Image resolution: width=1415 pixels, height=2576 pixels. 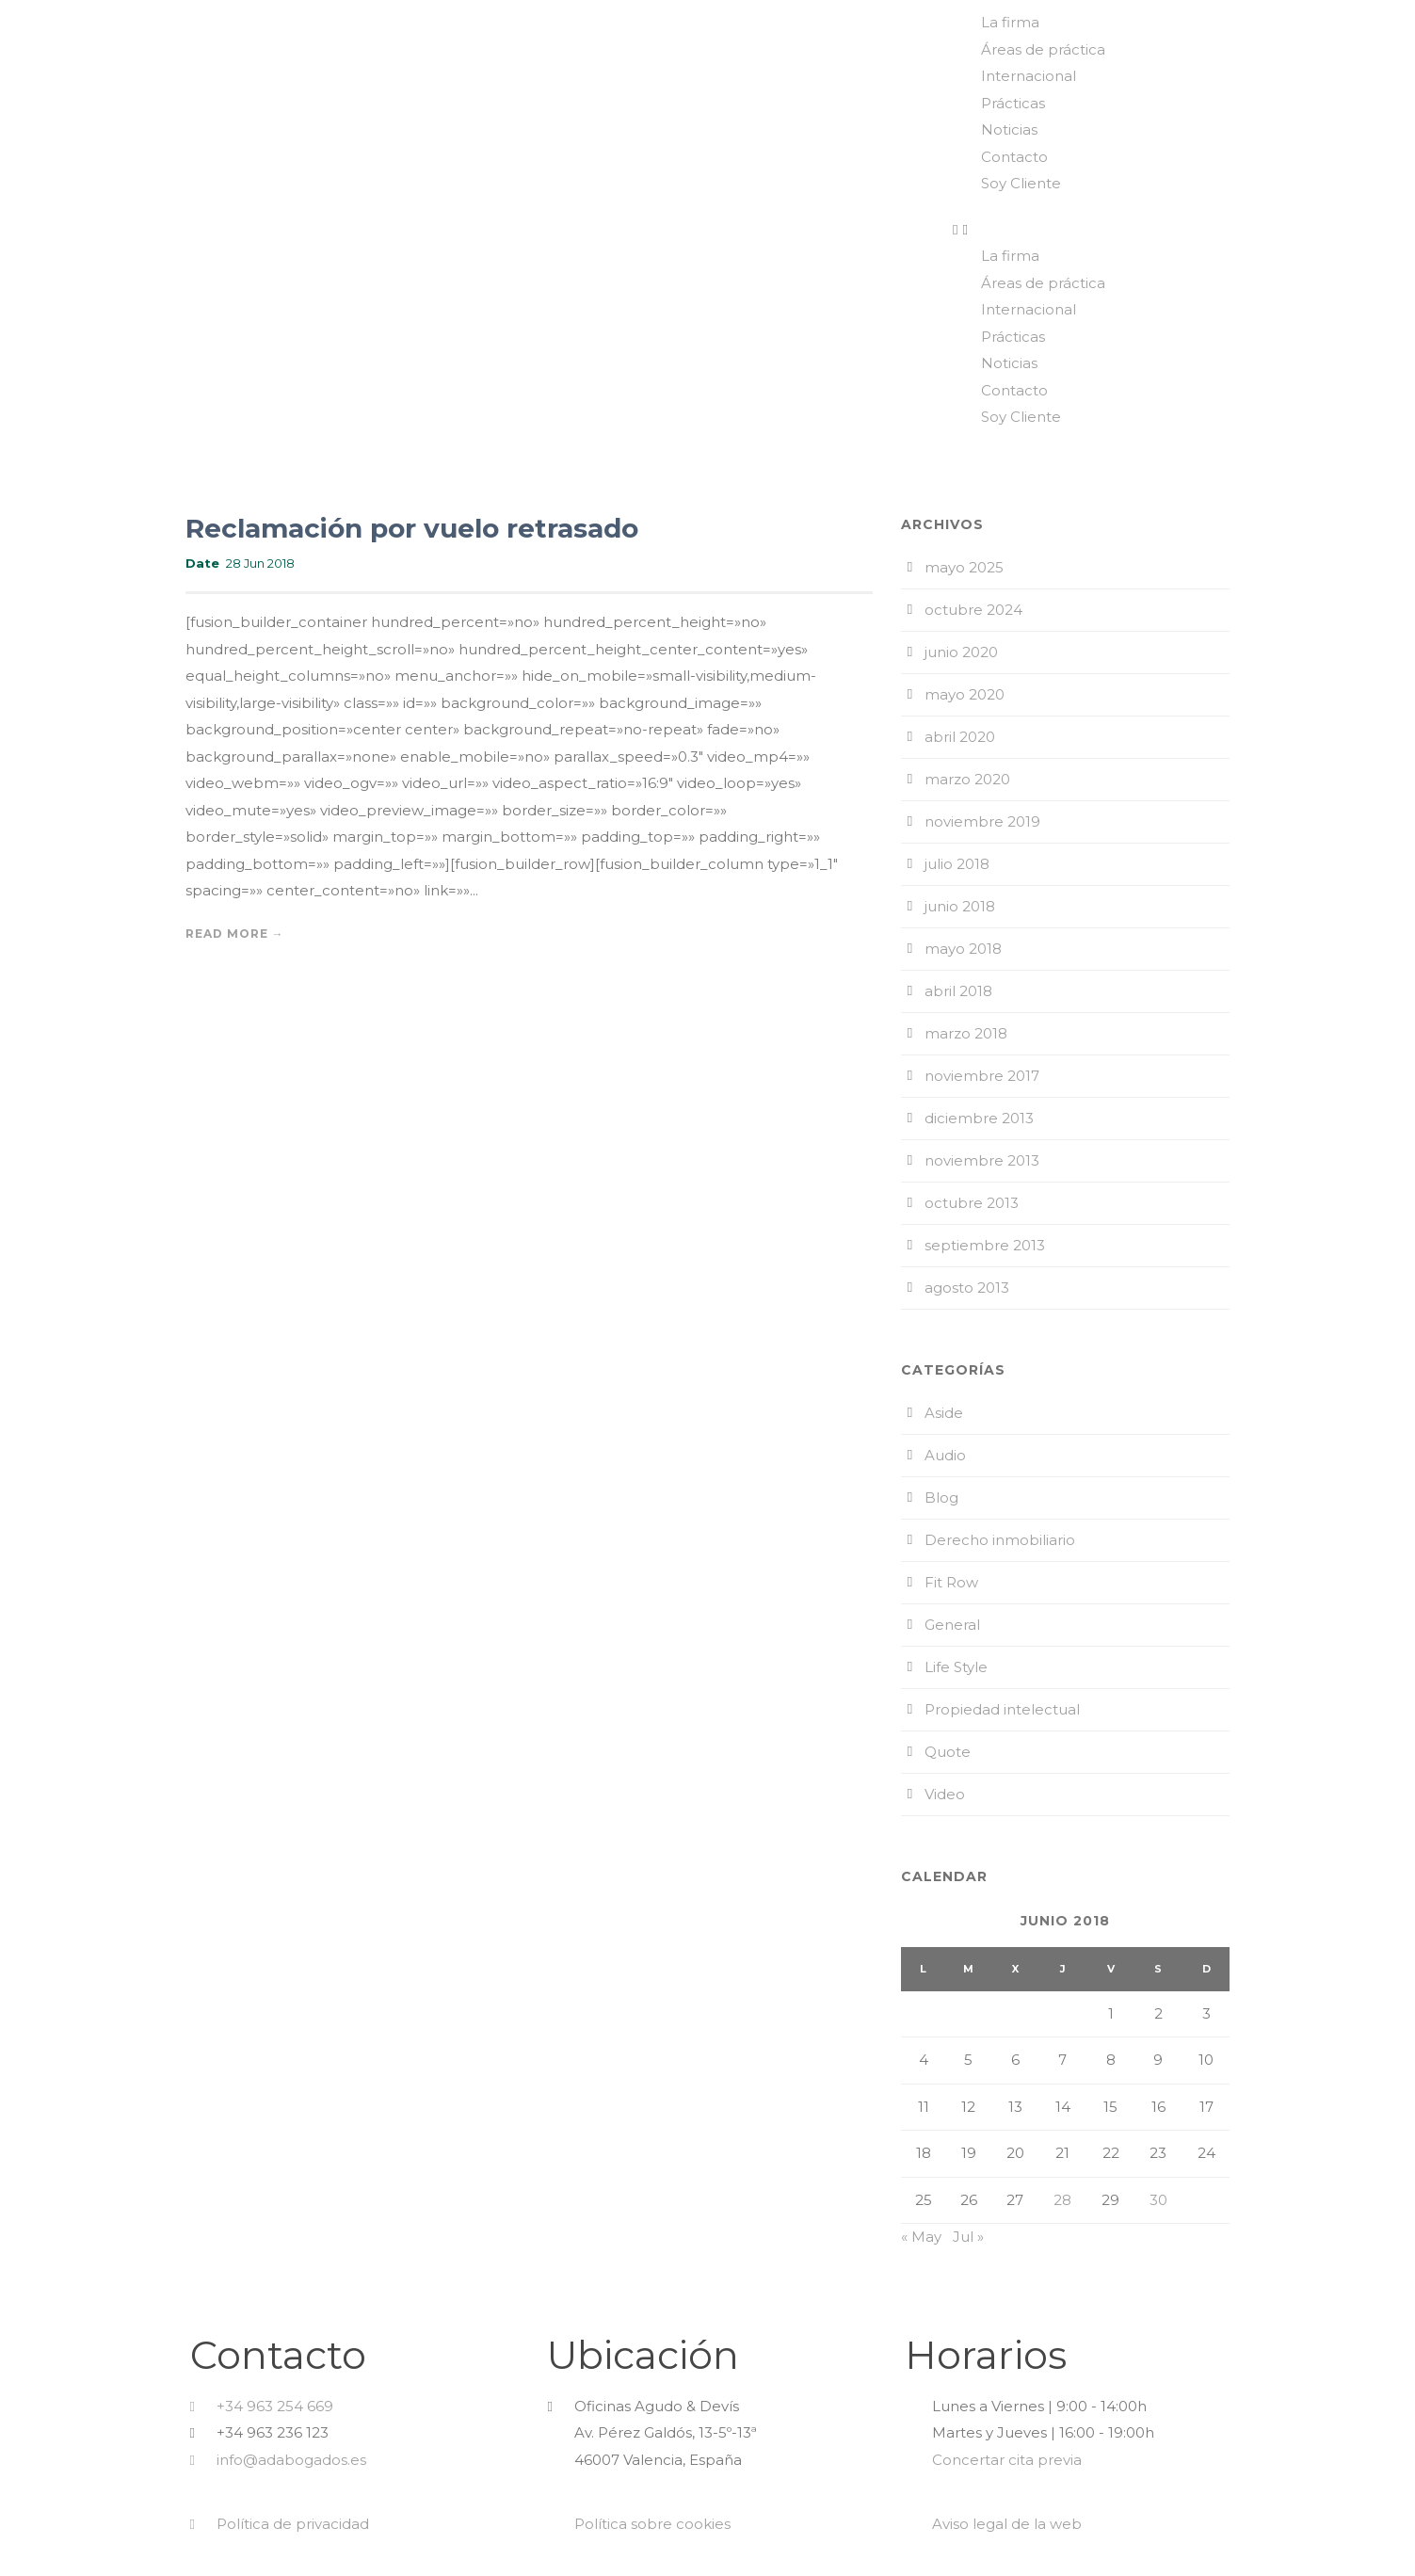 I want to click on [button], so click(x=1179, y=230).